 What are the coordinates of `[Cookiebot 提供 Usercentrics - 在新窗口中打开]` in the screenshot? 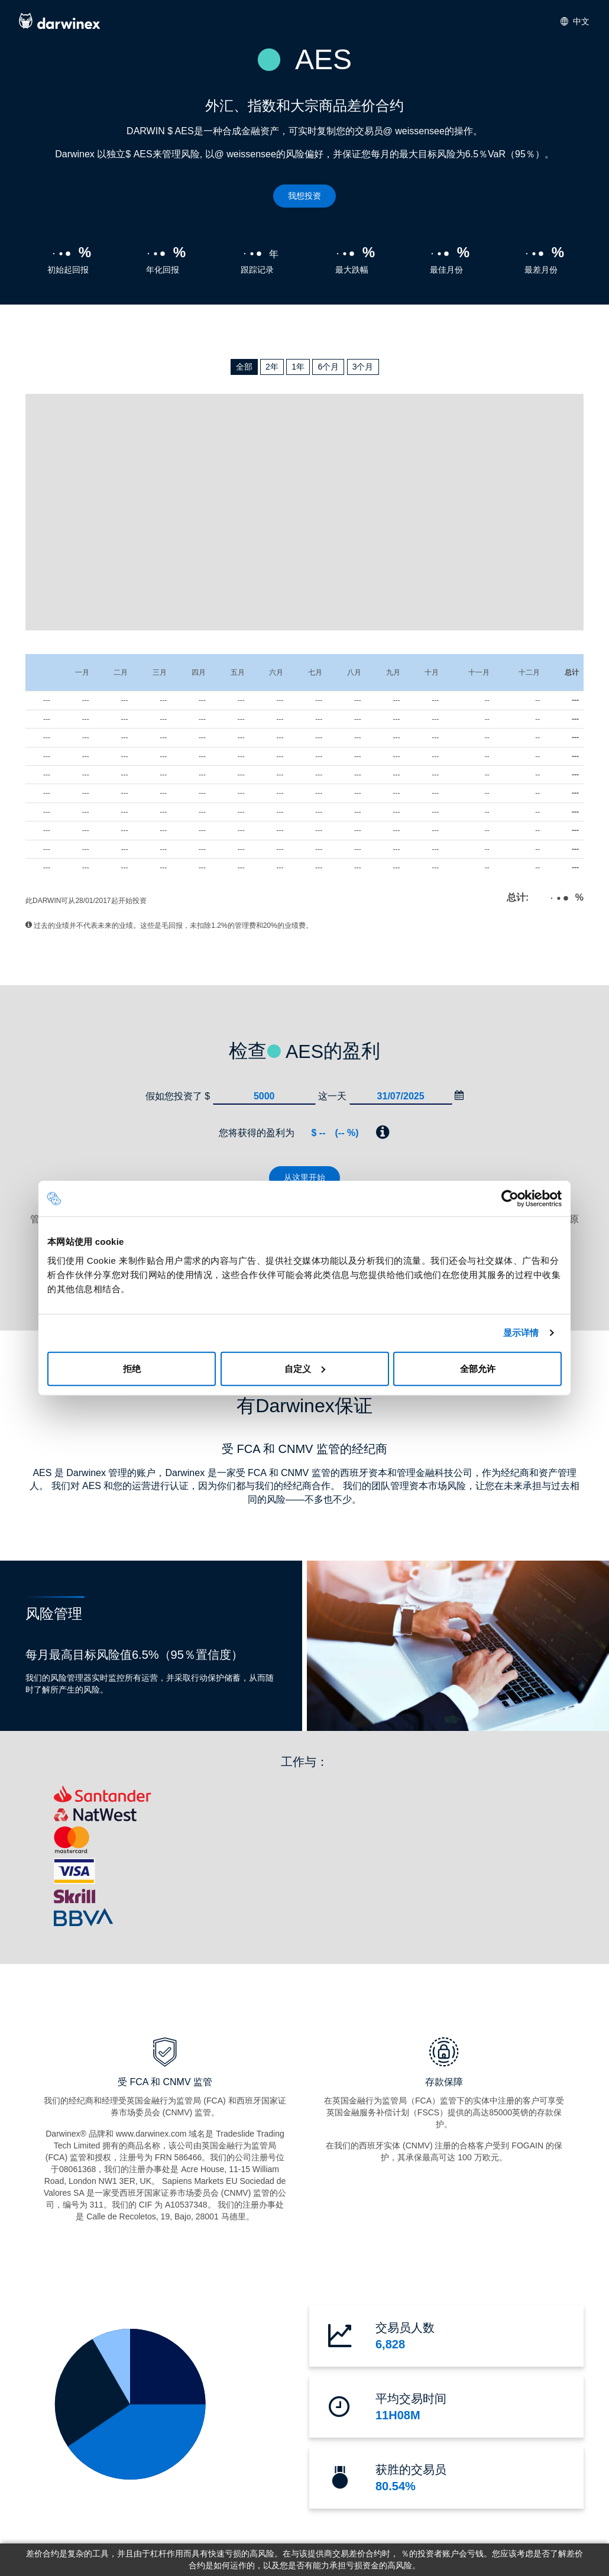 It's located at (510, 1199).